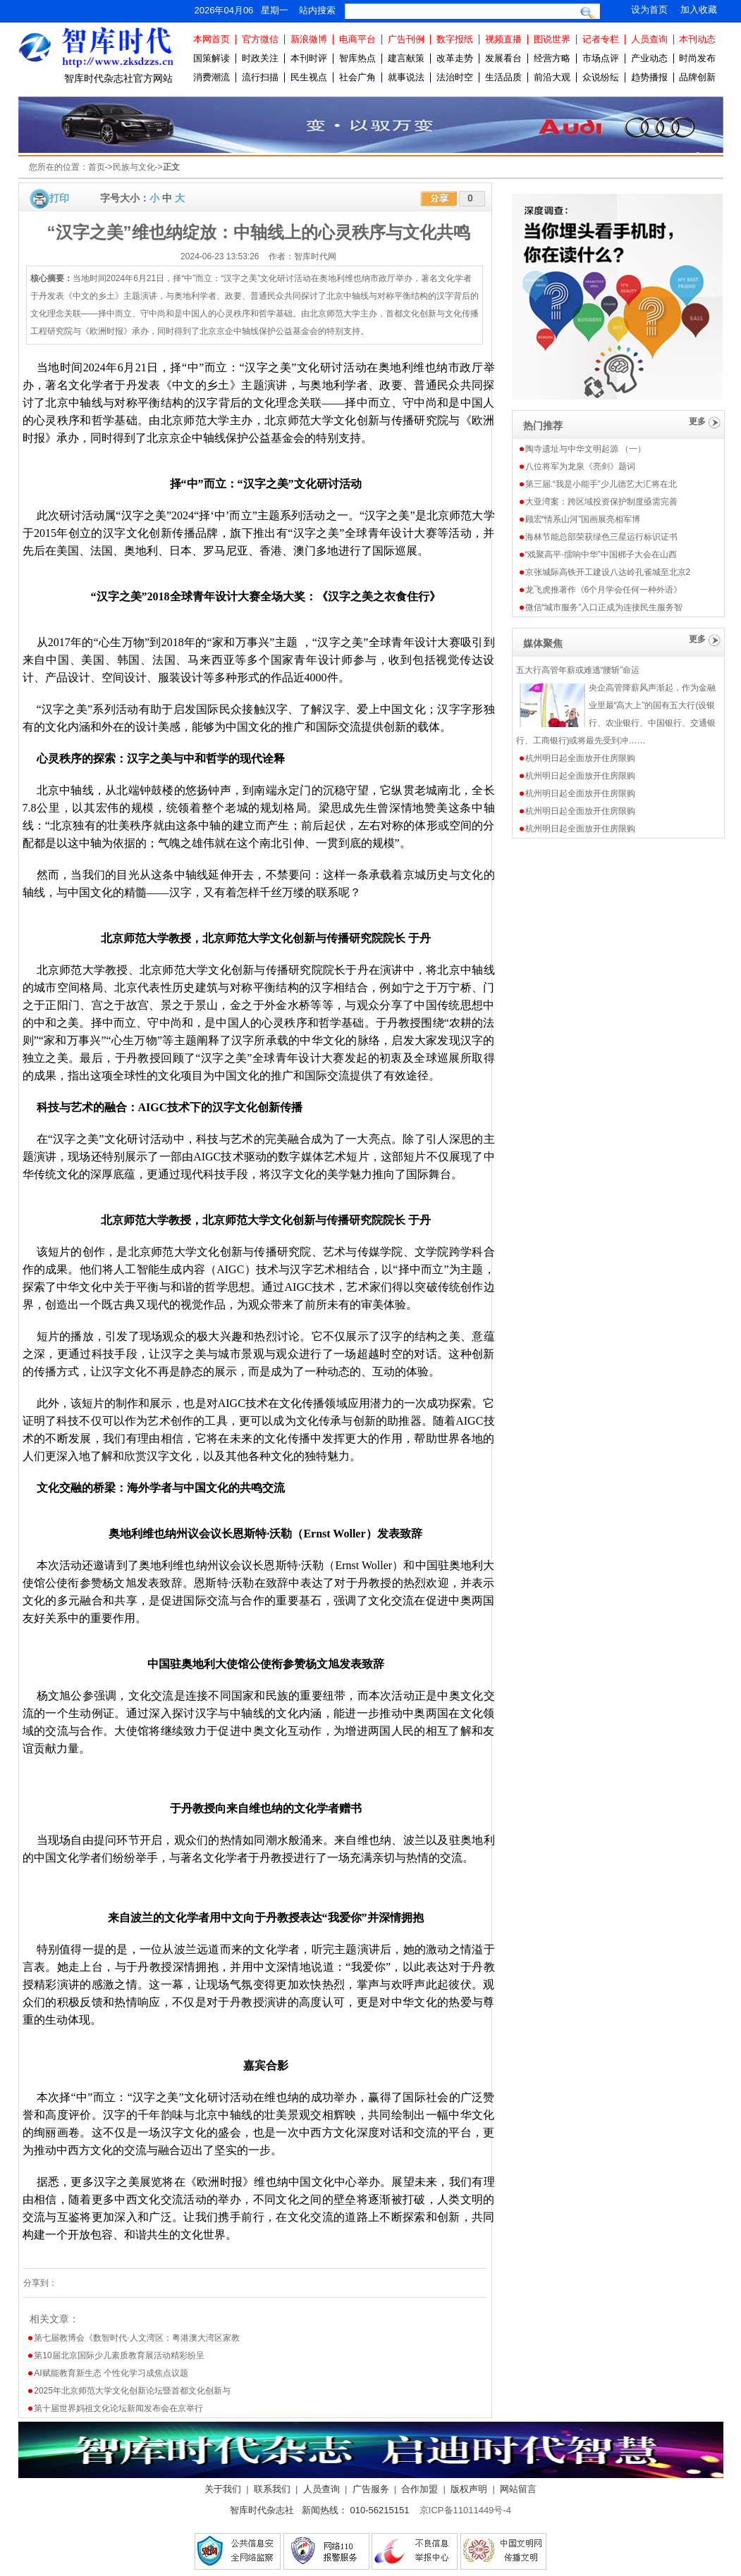 The height and width of the screenshot is (2576, 741). Describe the element at coordinates (260, 58) in the screenshot. I see `时政关注` at that location.